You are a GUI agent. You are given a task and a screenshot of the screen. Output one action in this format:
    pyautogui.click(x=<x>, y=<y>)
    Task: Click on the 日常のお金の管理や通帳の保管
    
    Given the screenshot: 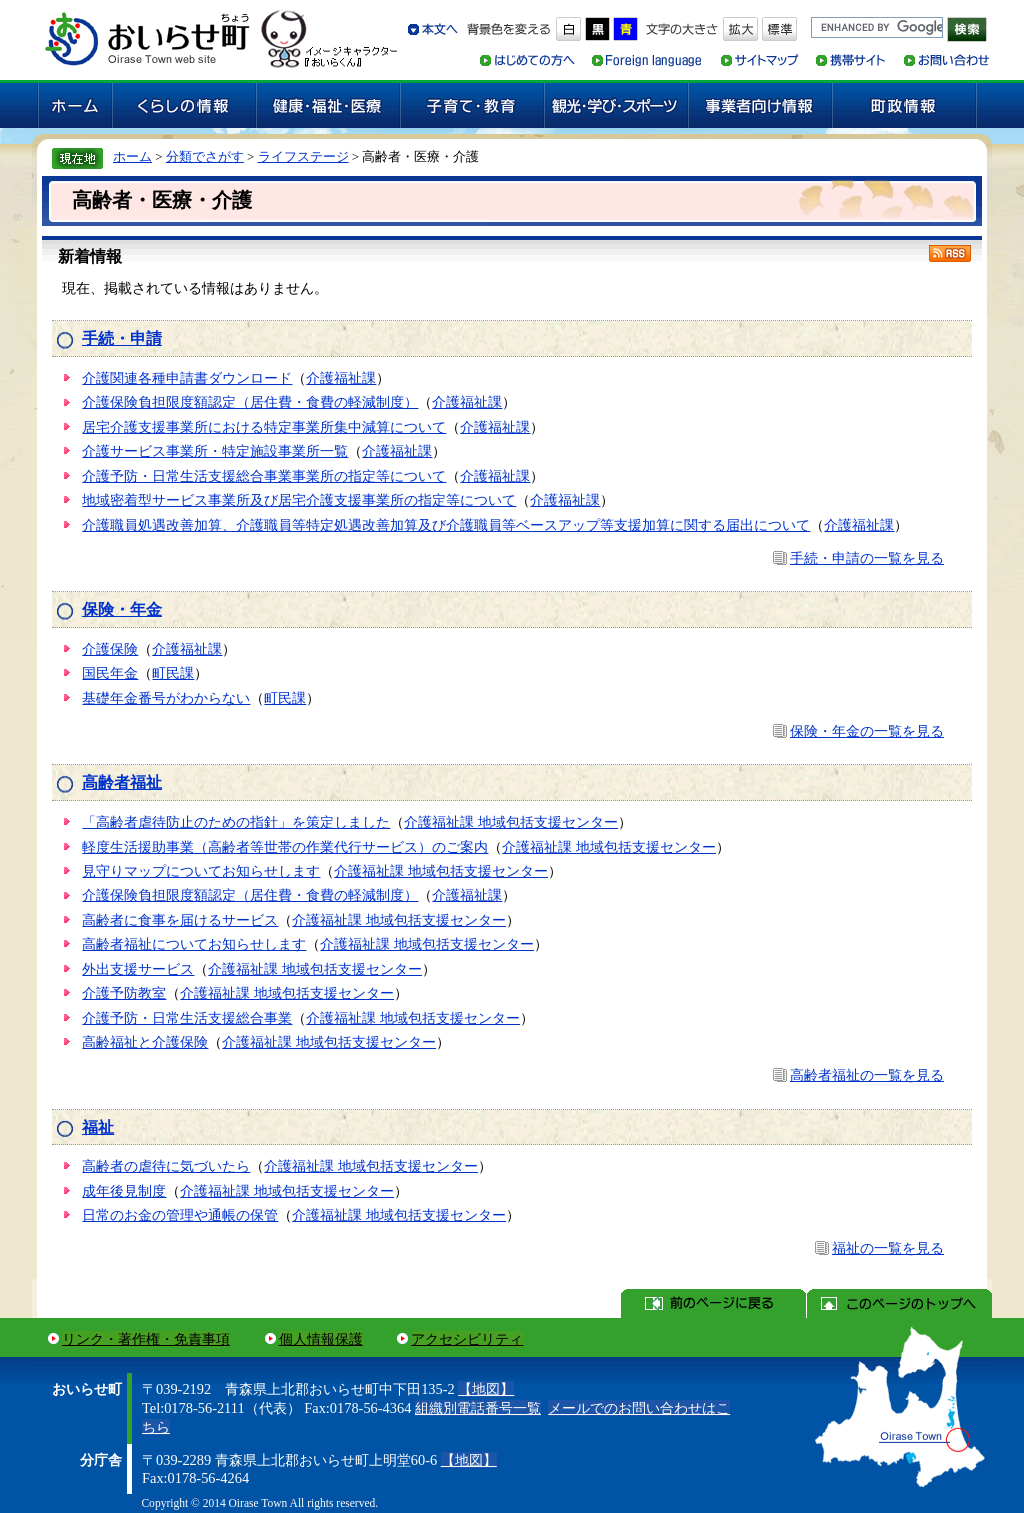 What is the action you would take?
    pyautogui.click(x=180, y=1215)
    